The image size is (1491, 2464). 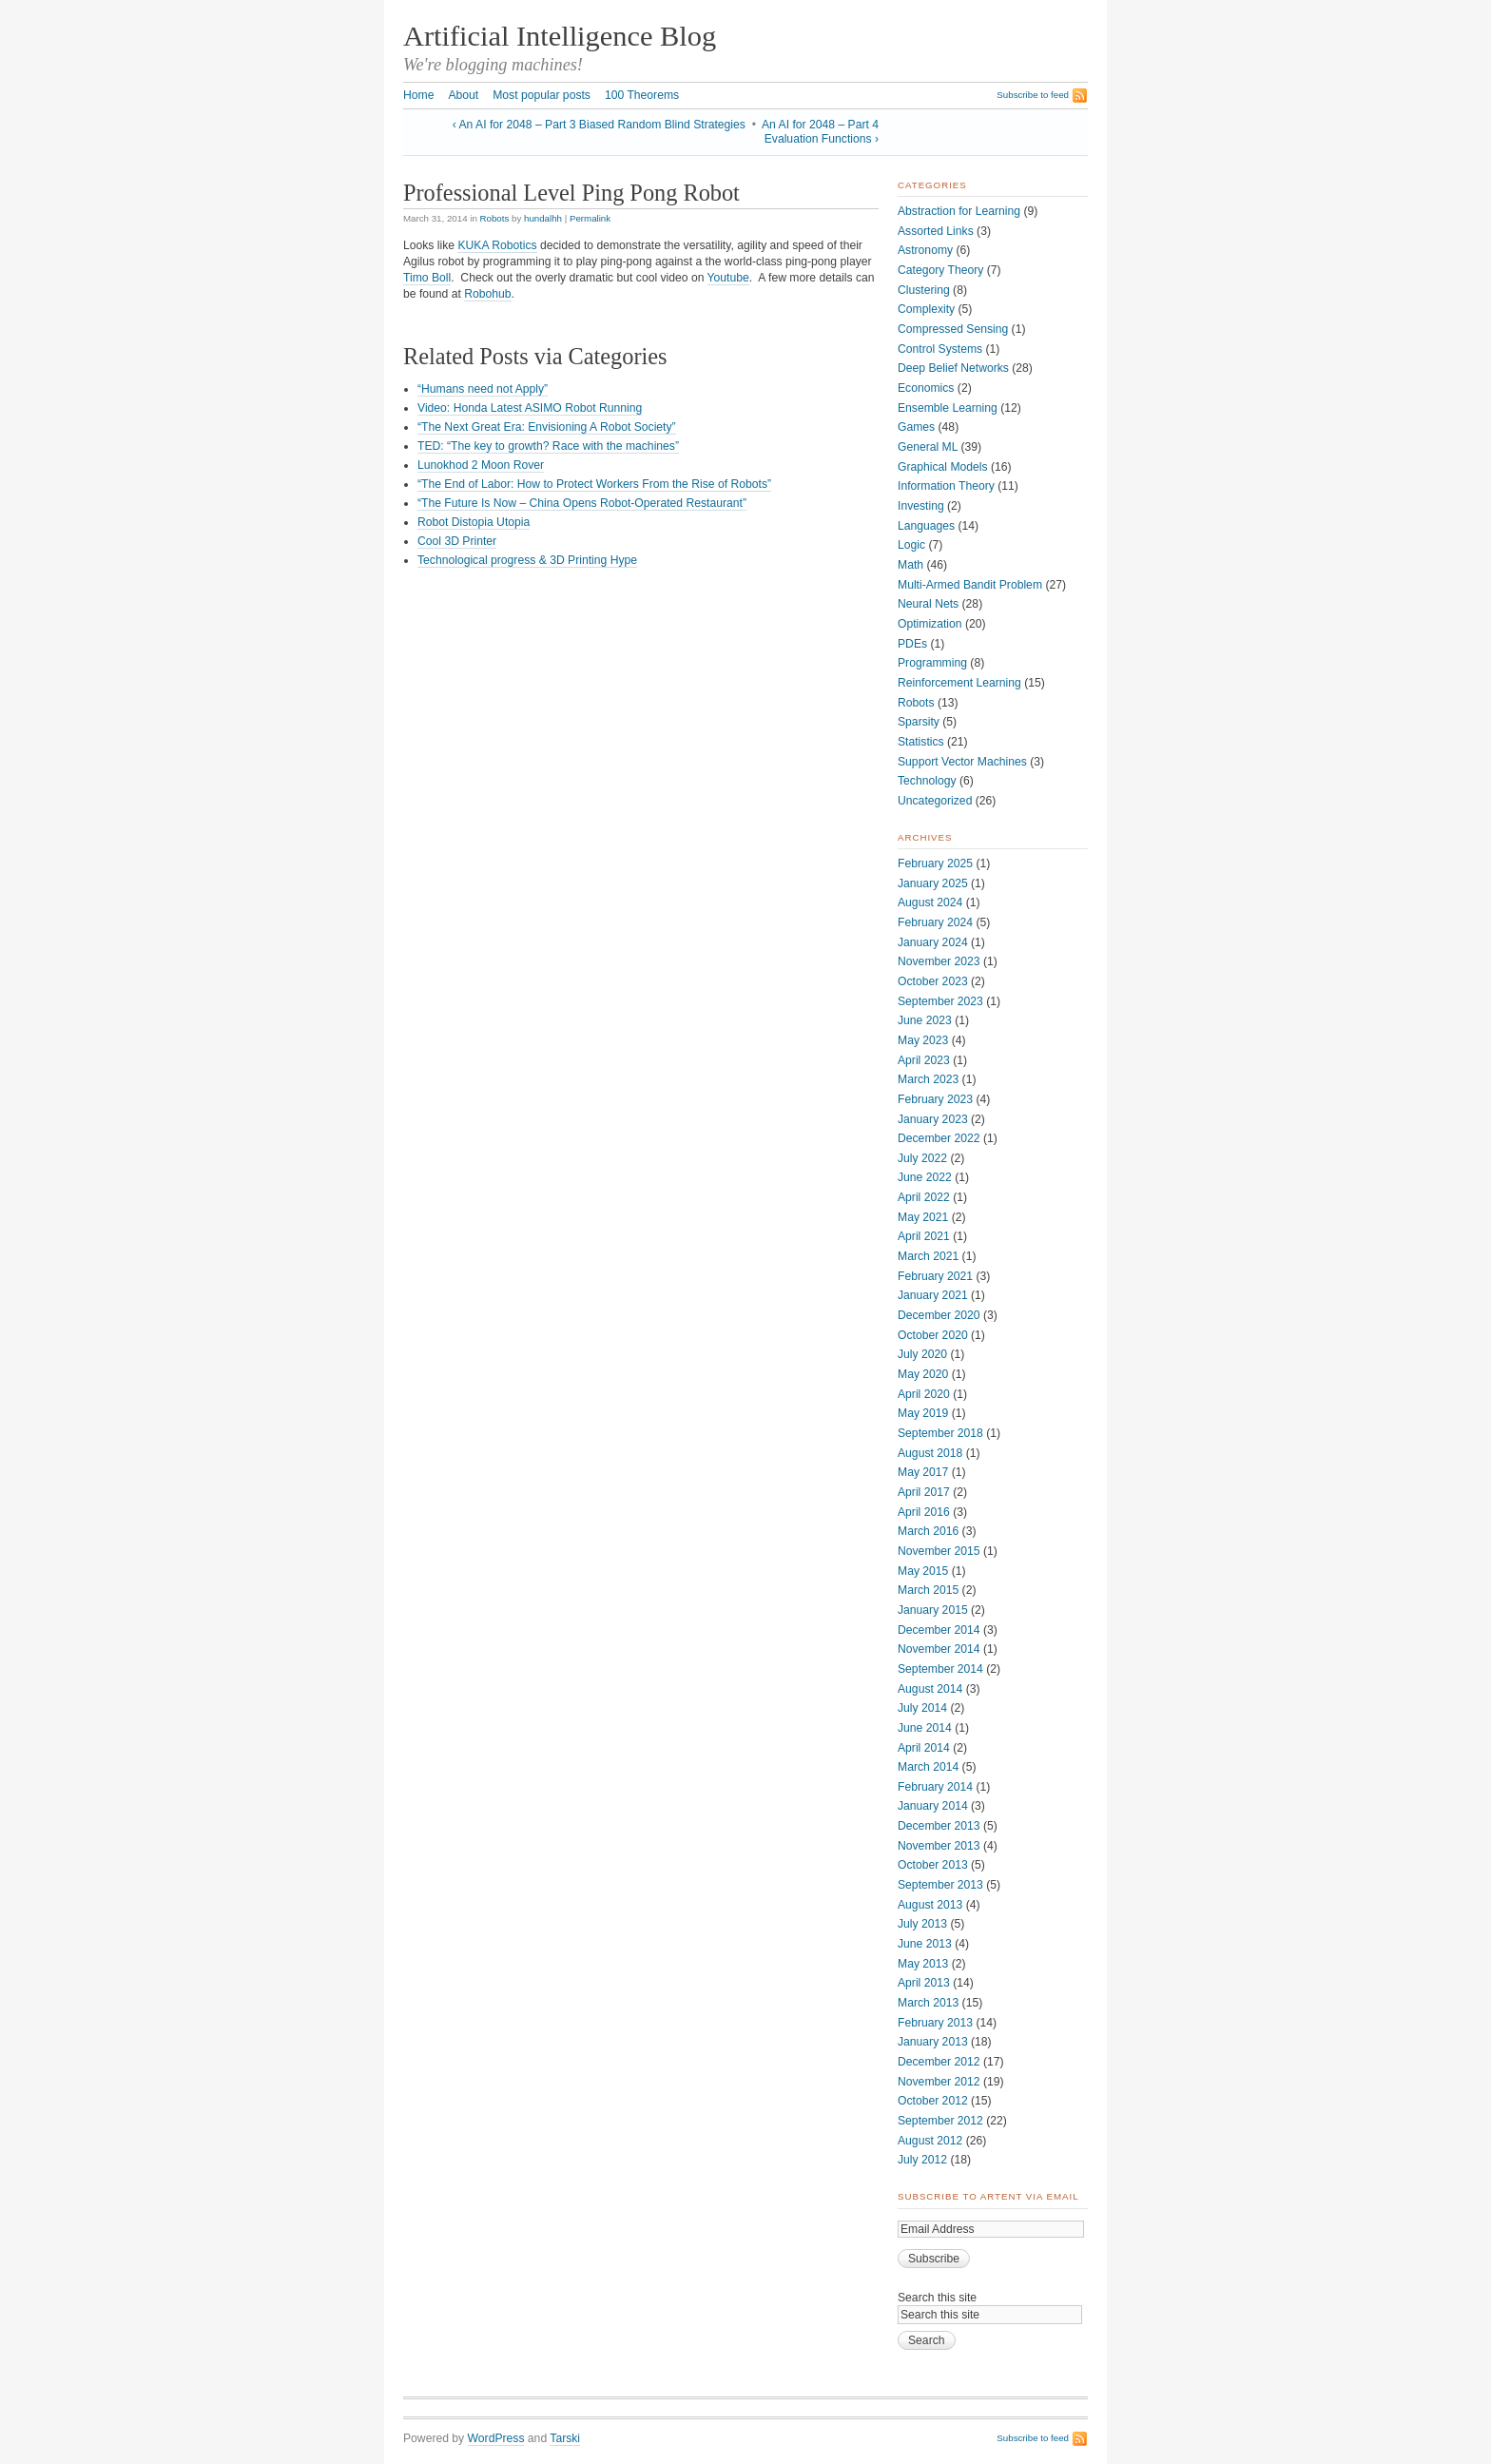 I want to click on Home, so click(x=418, y=95).